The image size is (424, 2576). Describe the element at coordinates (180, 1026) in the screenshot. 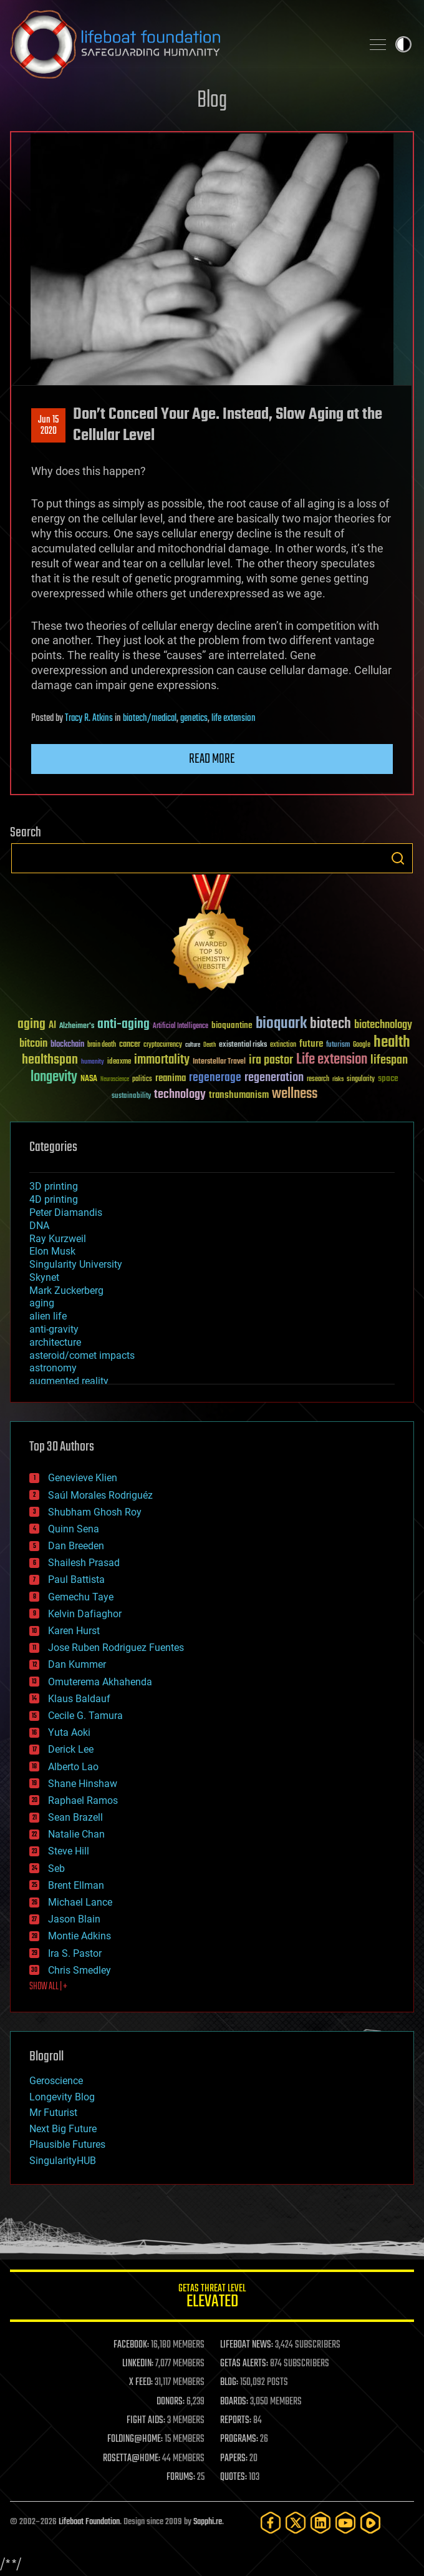

I see `Artificial Intelligence [Artificial Intelligence (29 items)]` at that location.